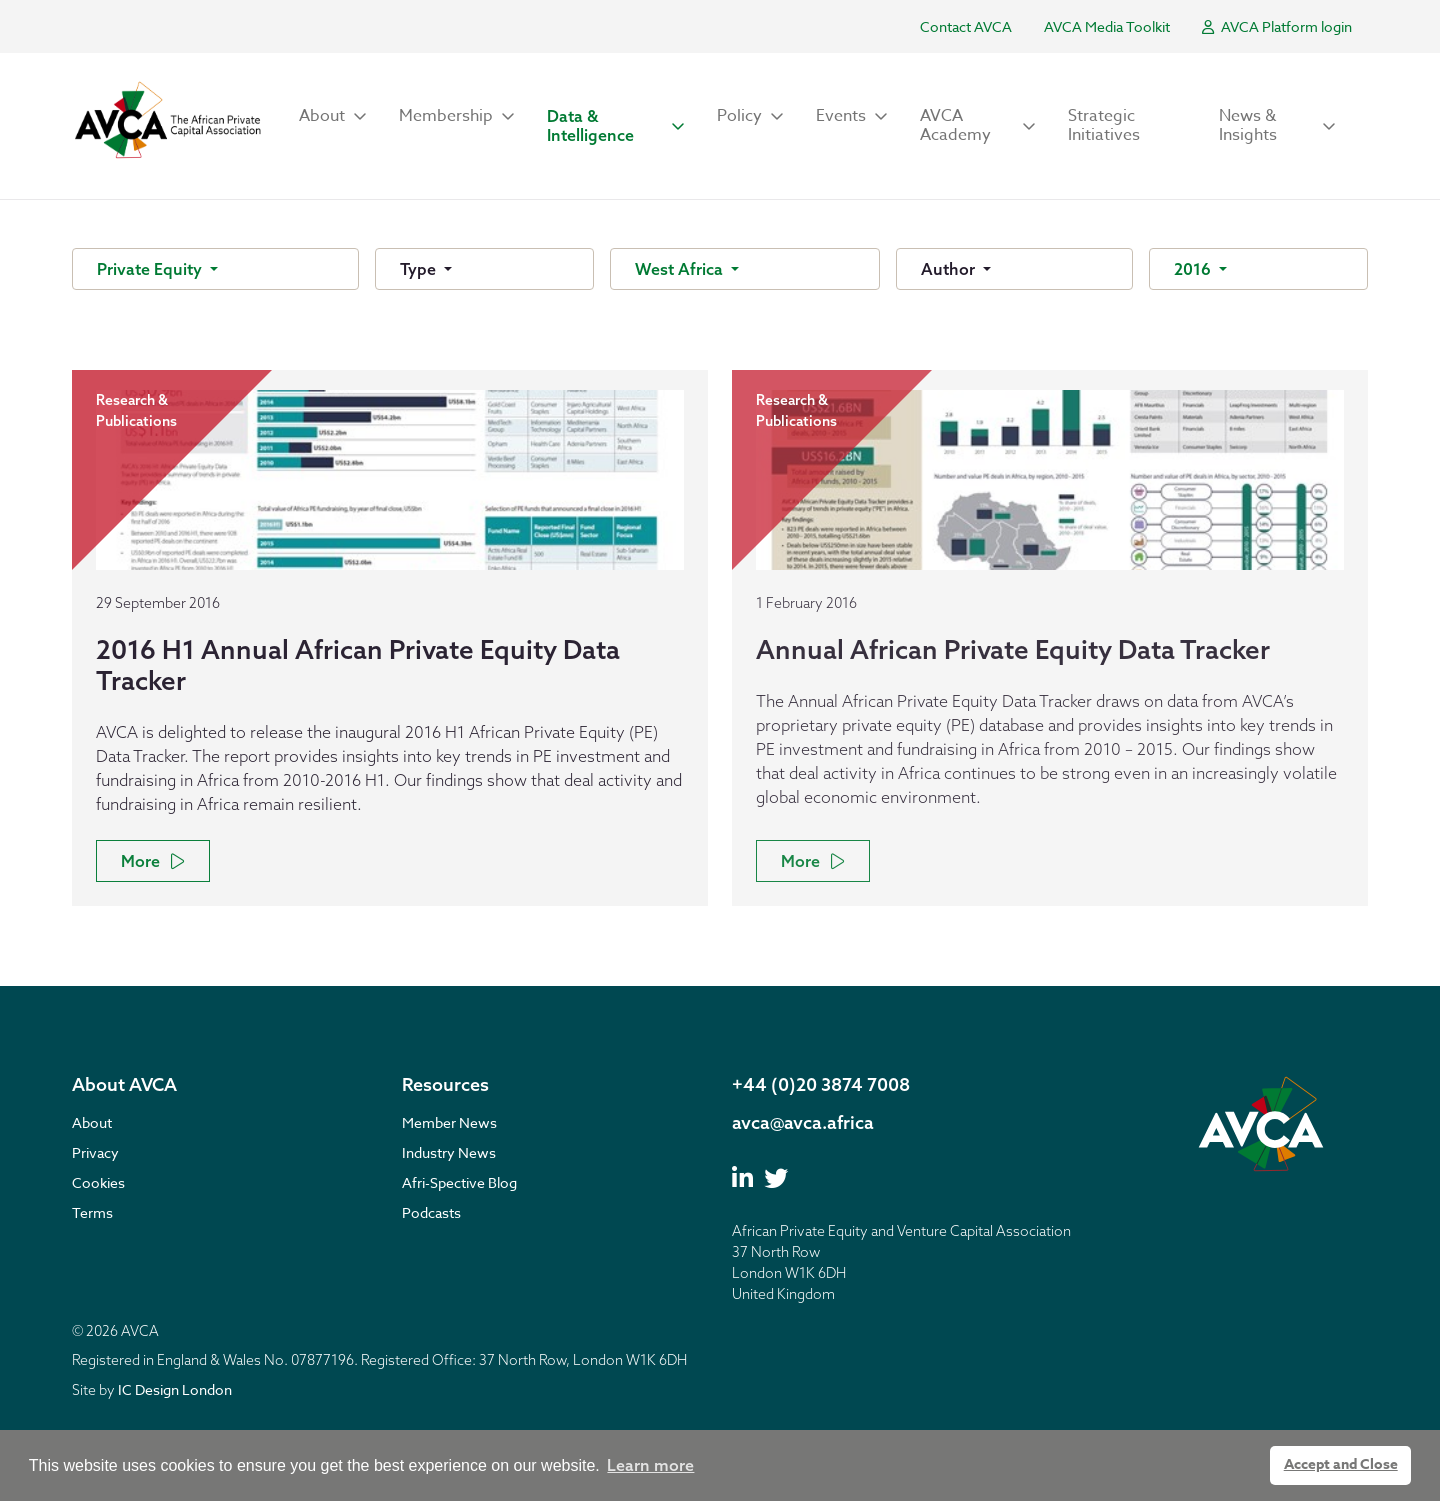 Image resolution: width=1440 pixels, height=1501 pixels. I want to click on avca@avca.africa, so click(803, 1122).